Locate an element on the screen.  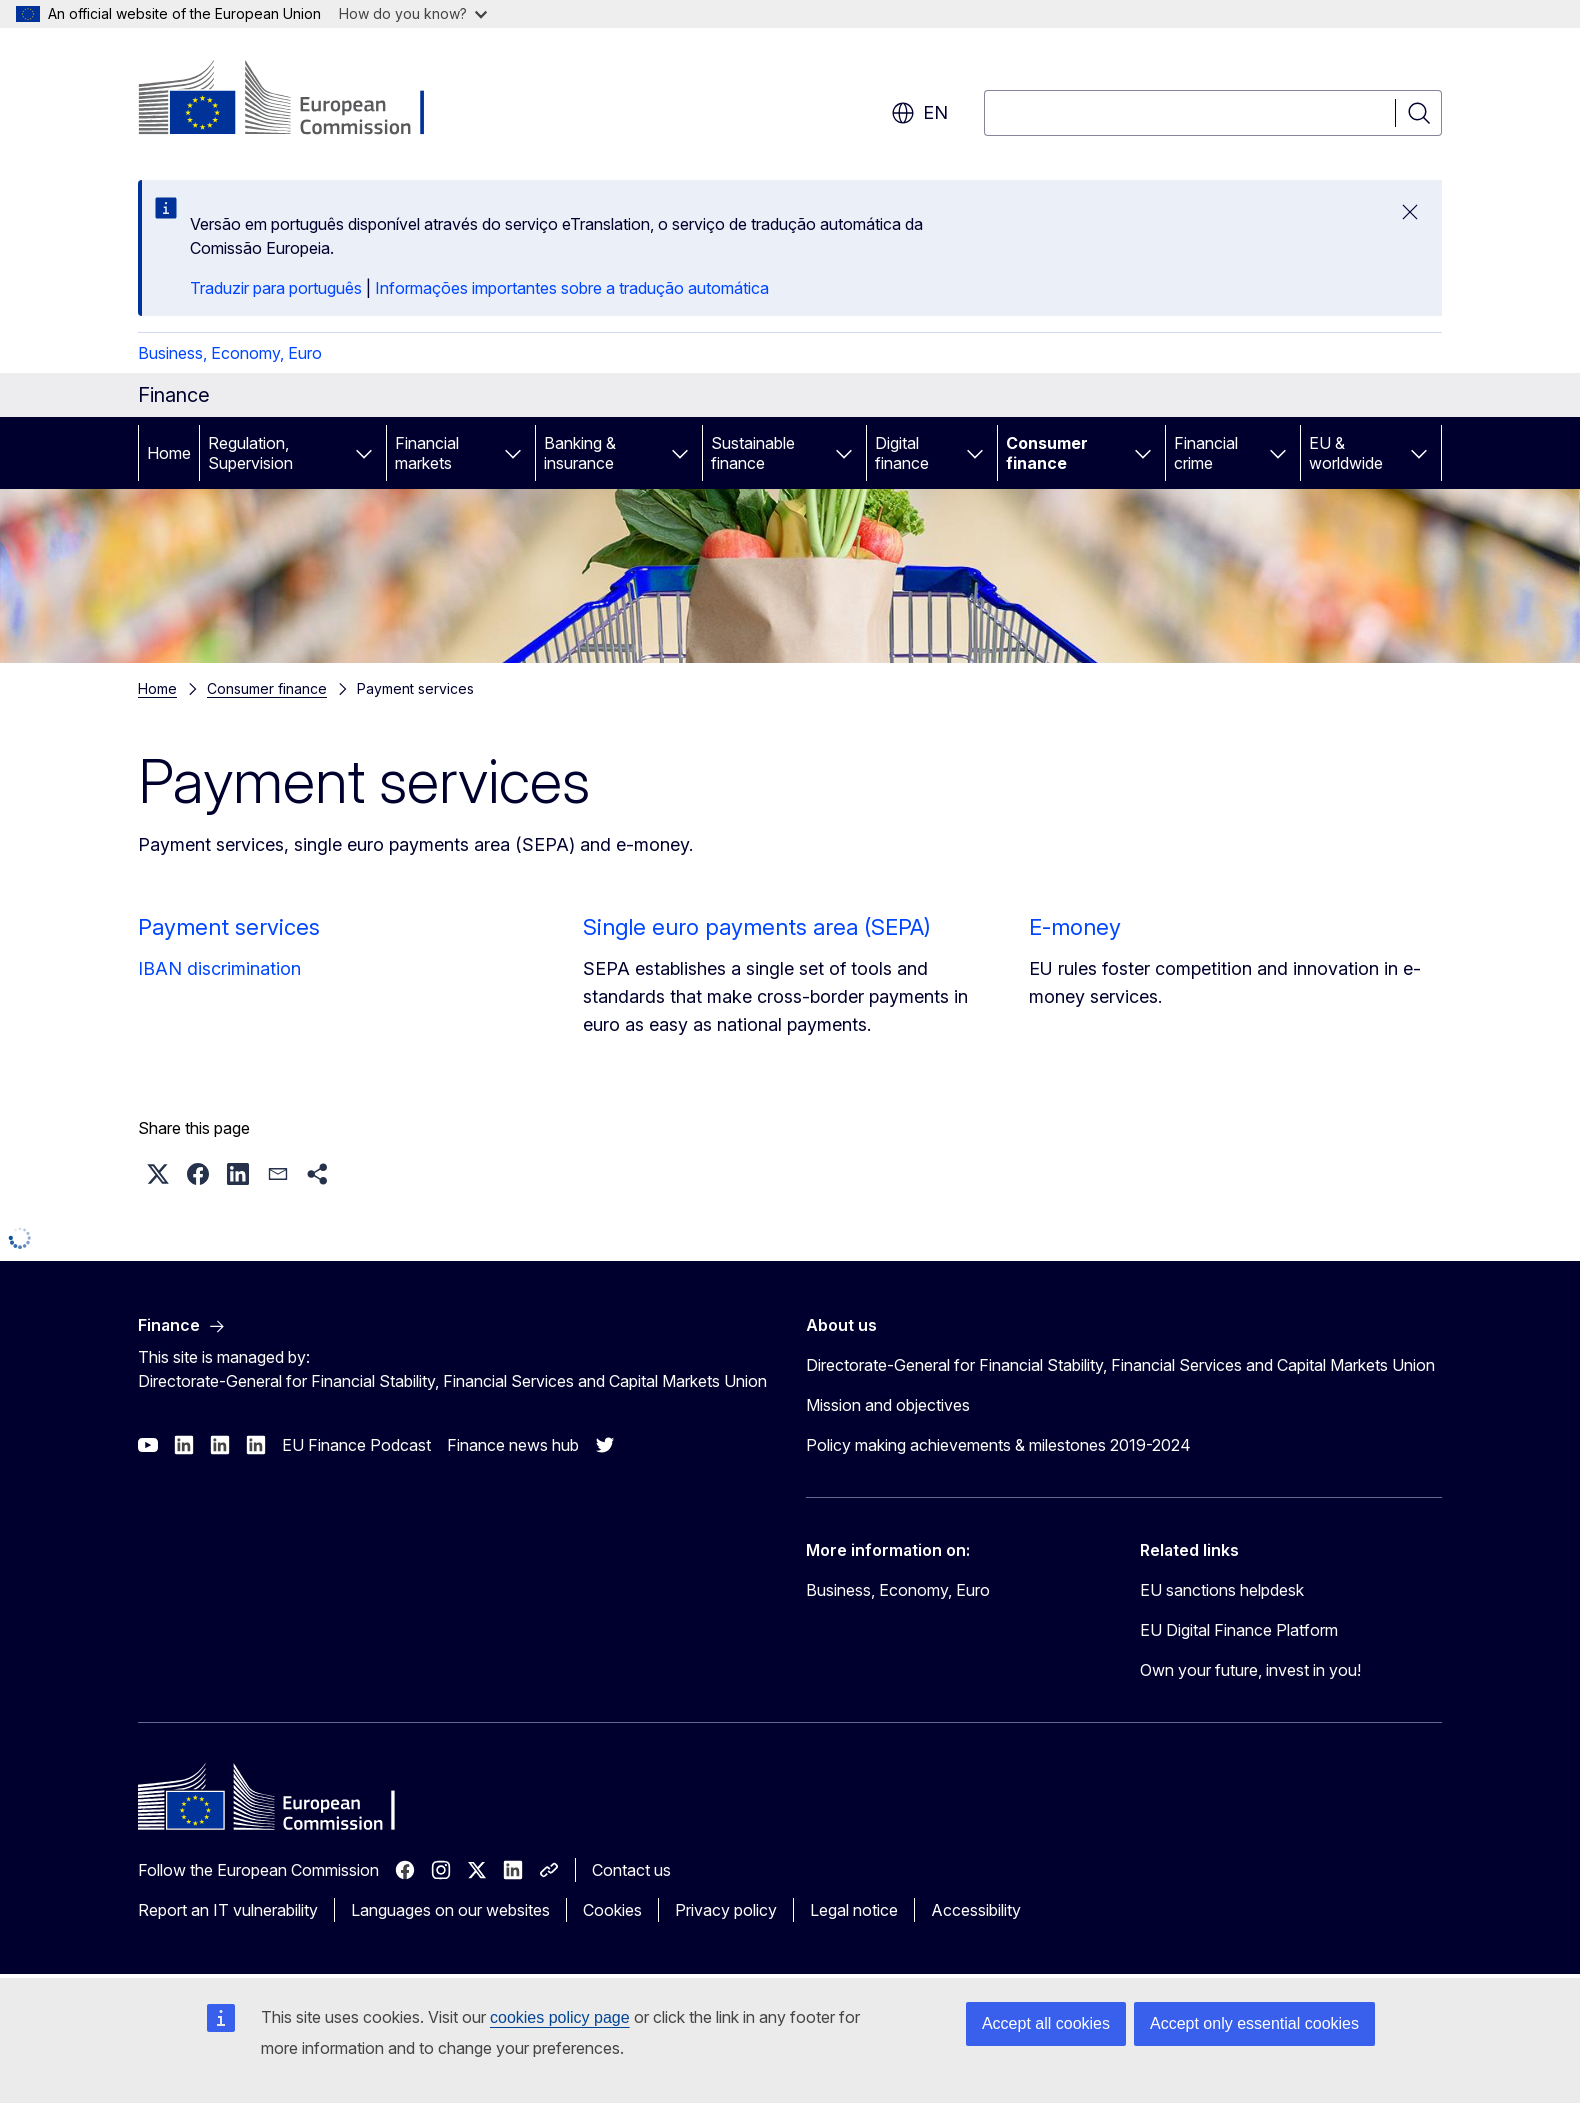
Directorate-General for Financial Stability, Financial Services and Capital Markets Union is located at coordinates (1120, 1365).